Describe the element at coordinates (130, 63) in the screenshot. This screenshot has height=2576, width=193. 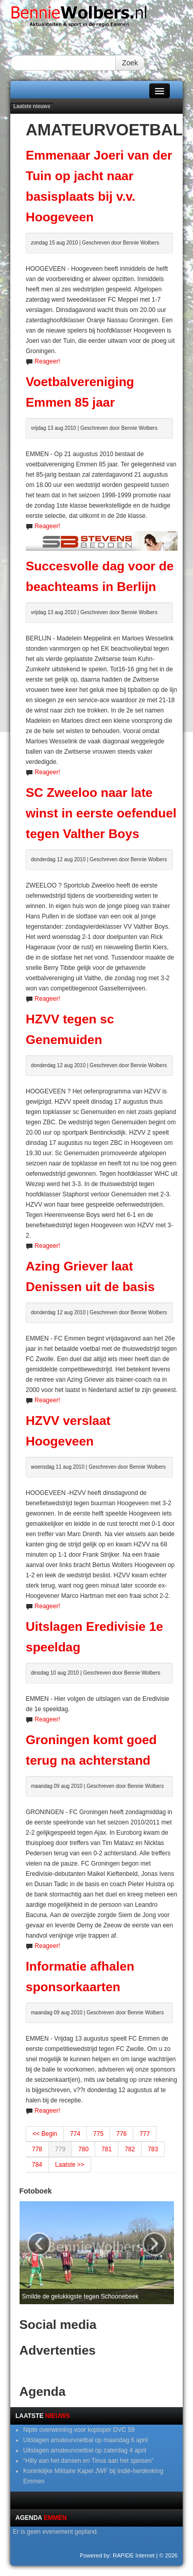
I see `Zoek` at that location.